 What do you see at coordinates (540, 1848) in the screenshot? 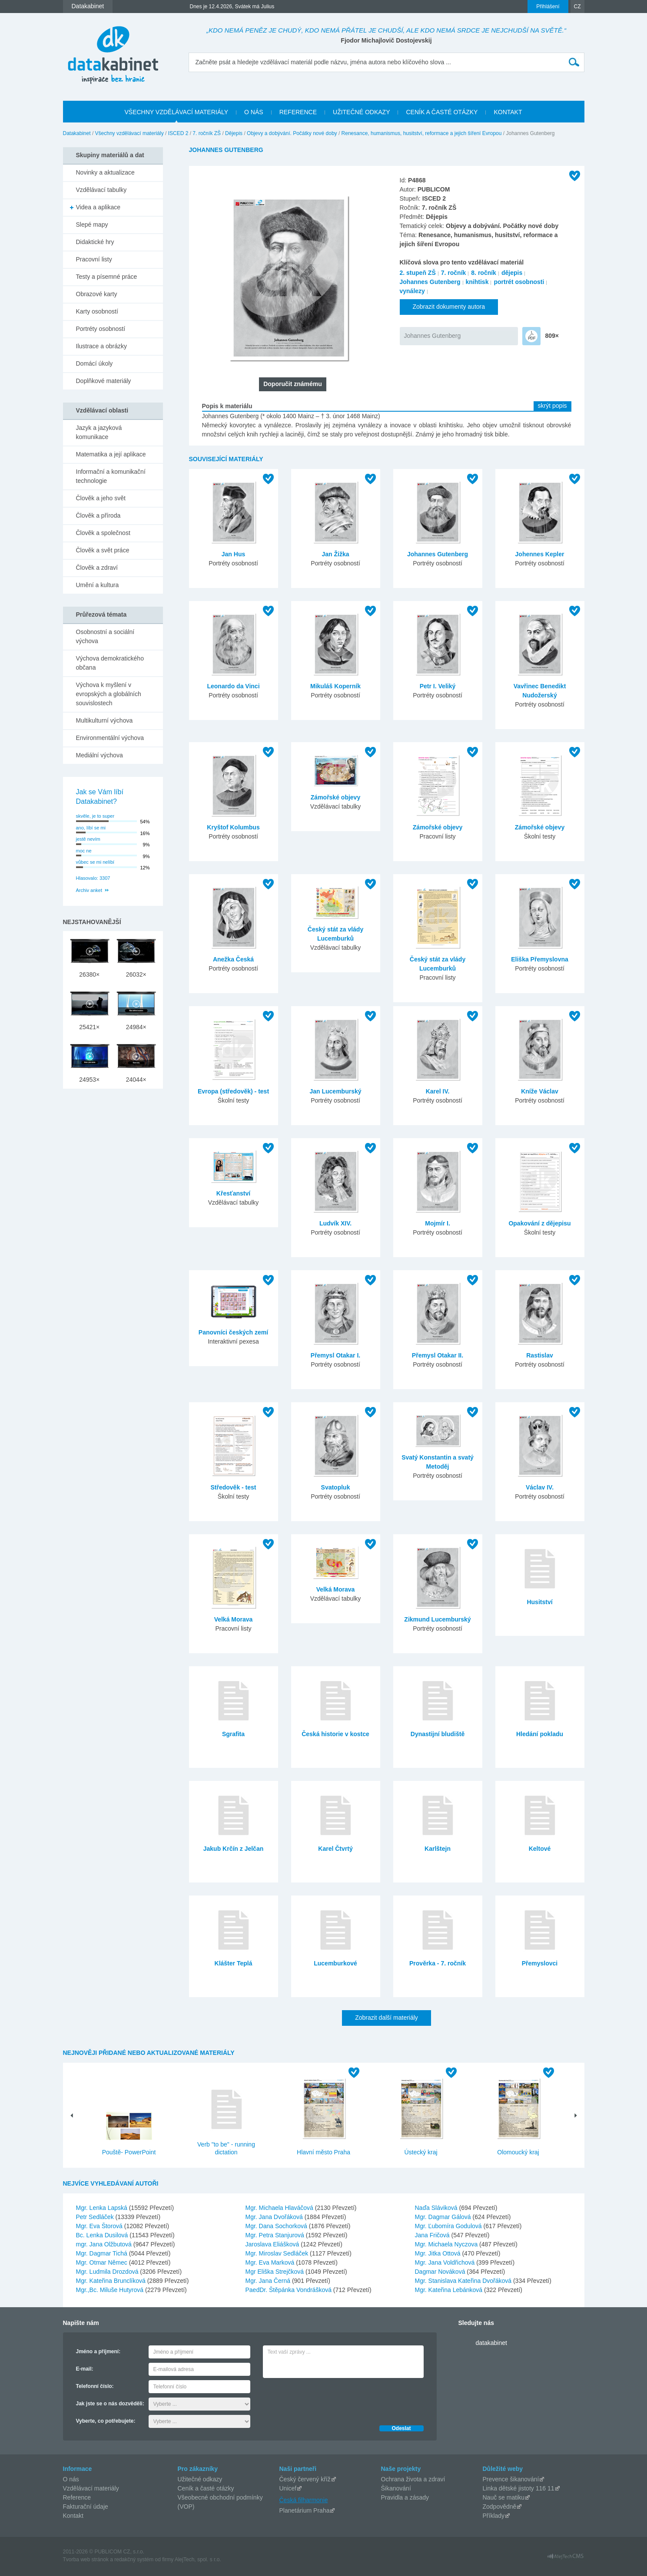
I see `Keltové` at bounding box center [540, 1848].